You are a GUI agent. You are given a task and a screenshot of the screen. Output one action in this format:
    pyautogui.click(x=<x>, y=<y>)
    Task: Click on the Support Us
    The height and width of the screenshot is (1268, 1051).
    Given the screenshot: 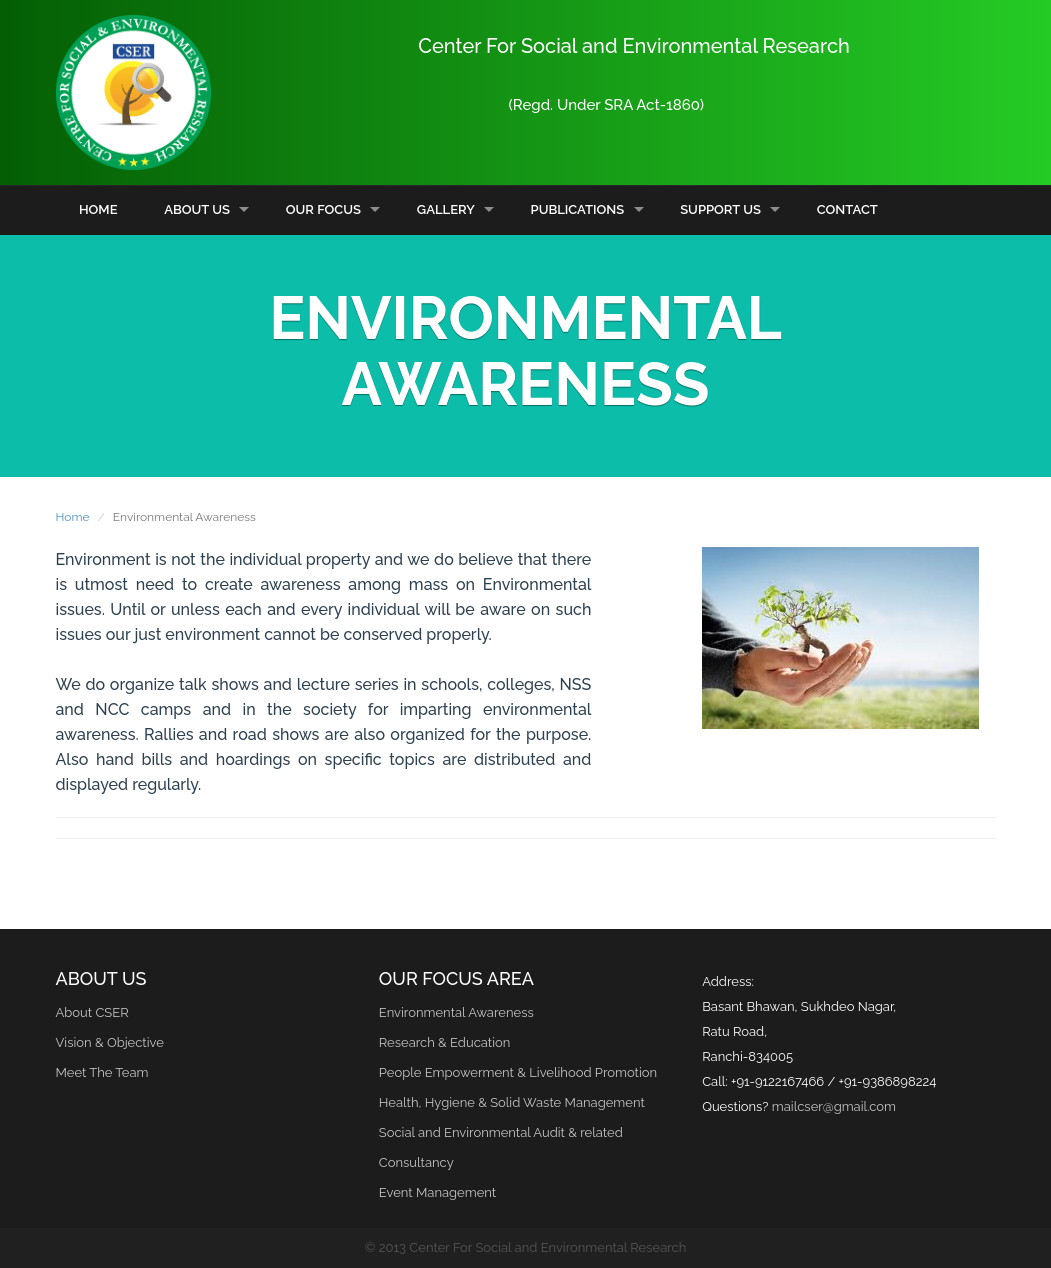 What is the action you would take?
    pyautogui.click(x=720, y=209)
    